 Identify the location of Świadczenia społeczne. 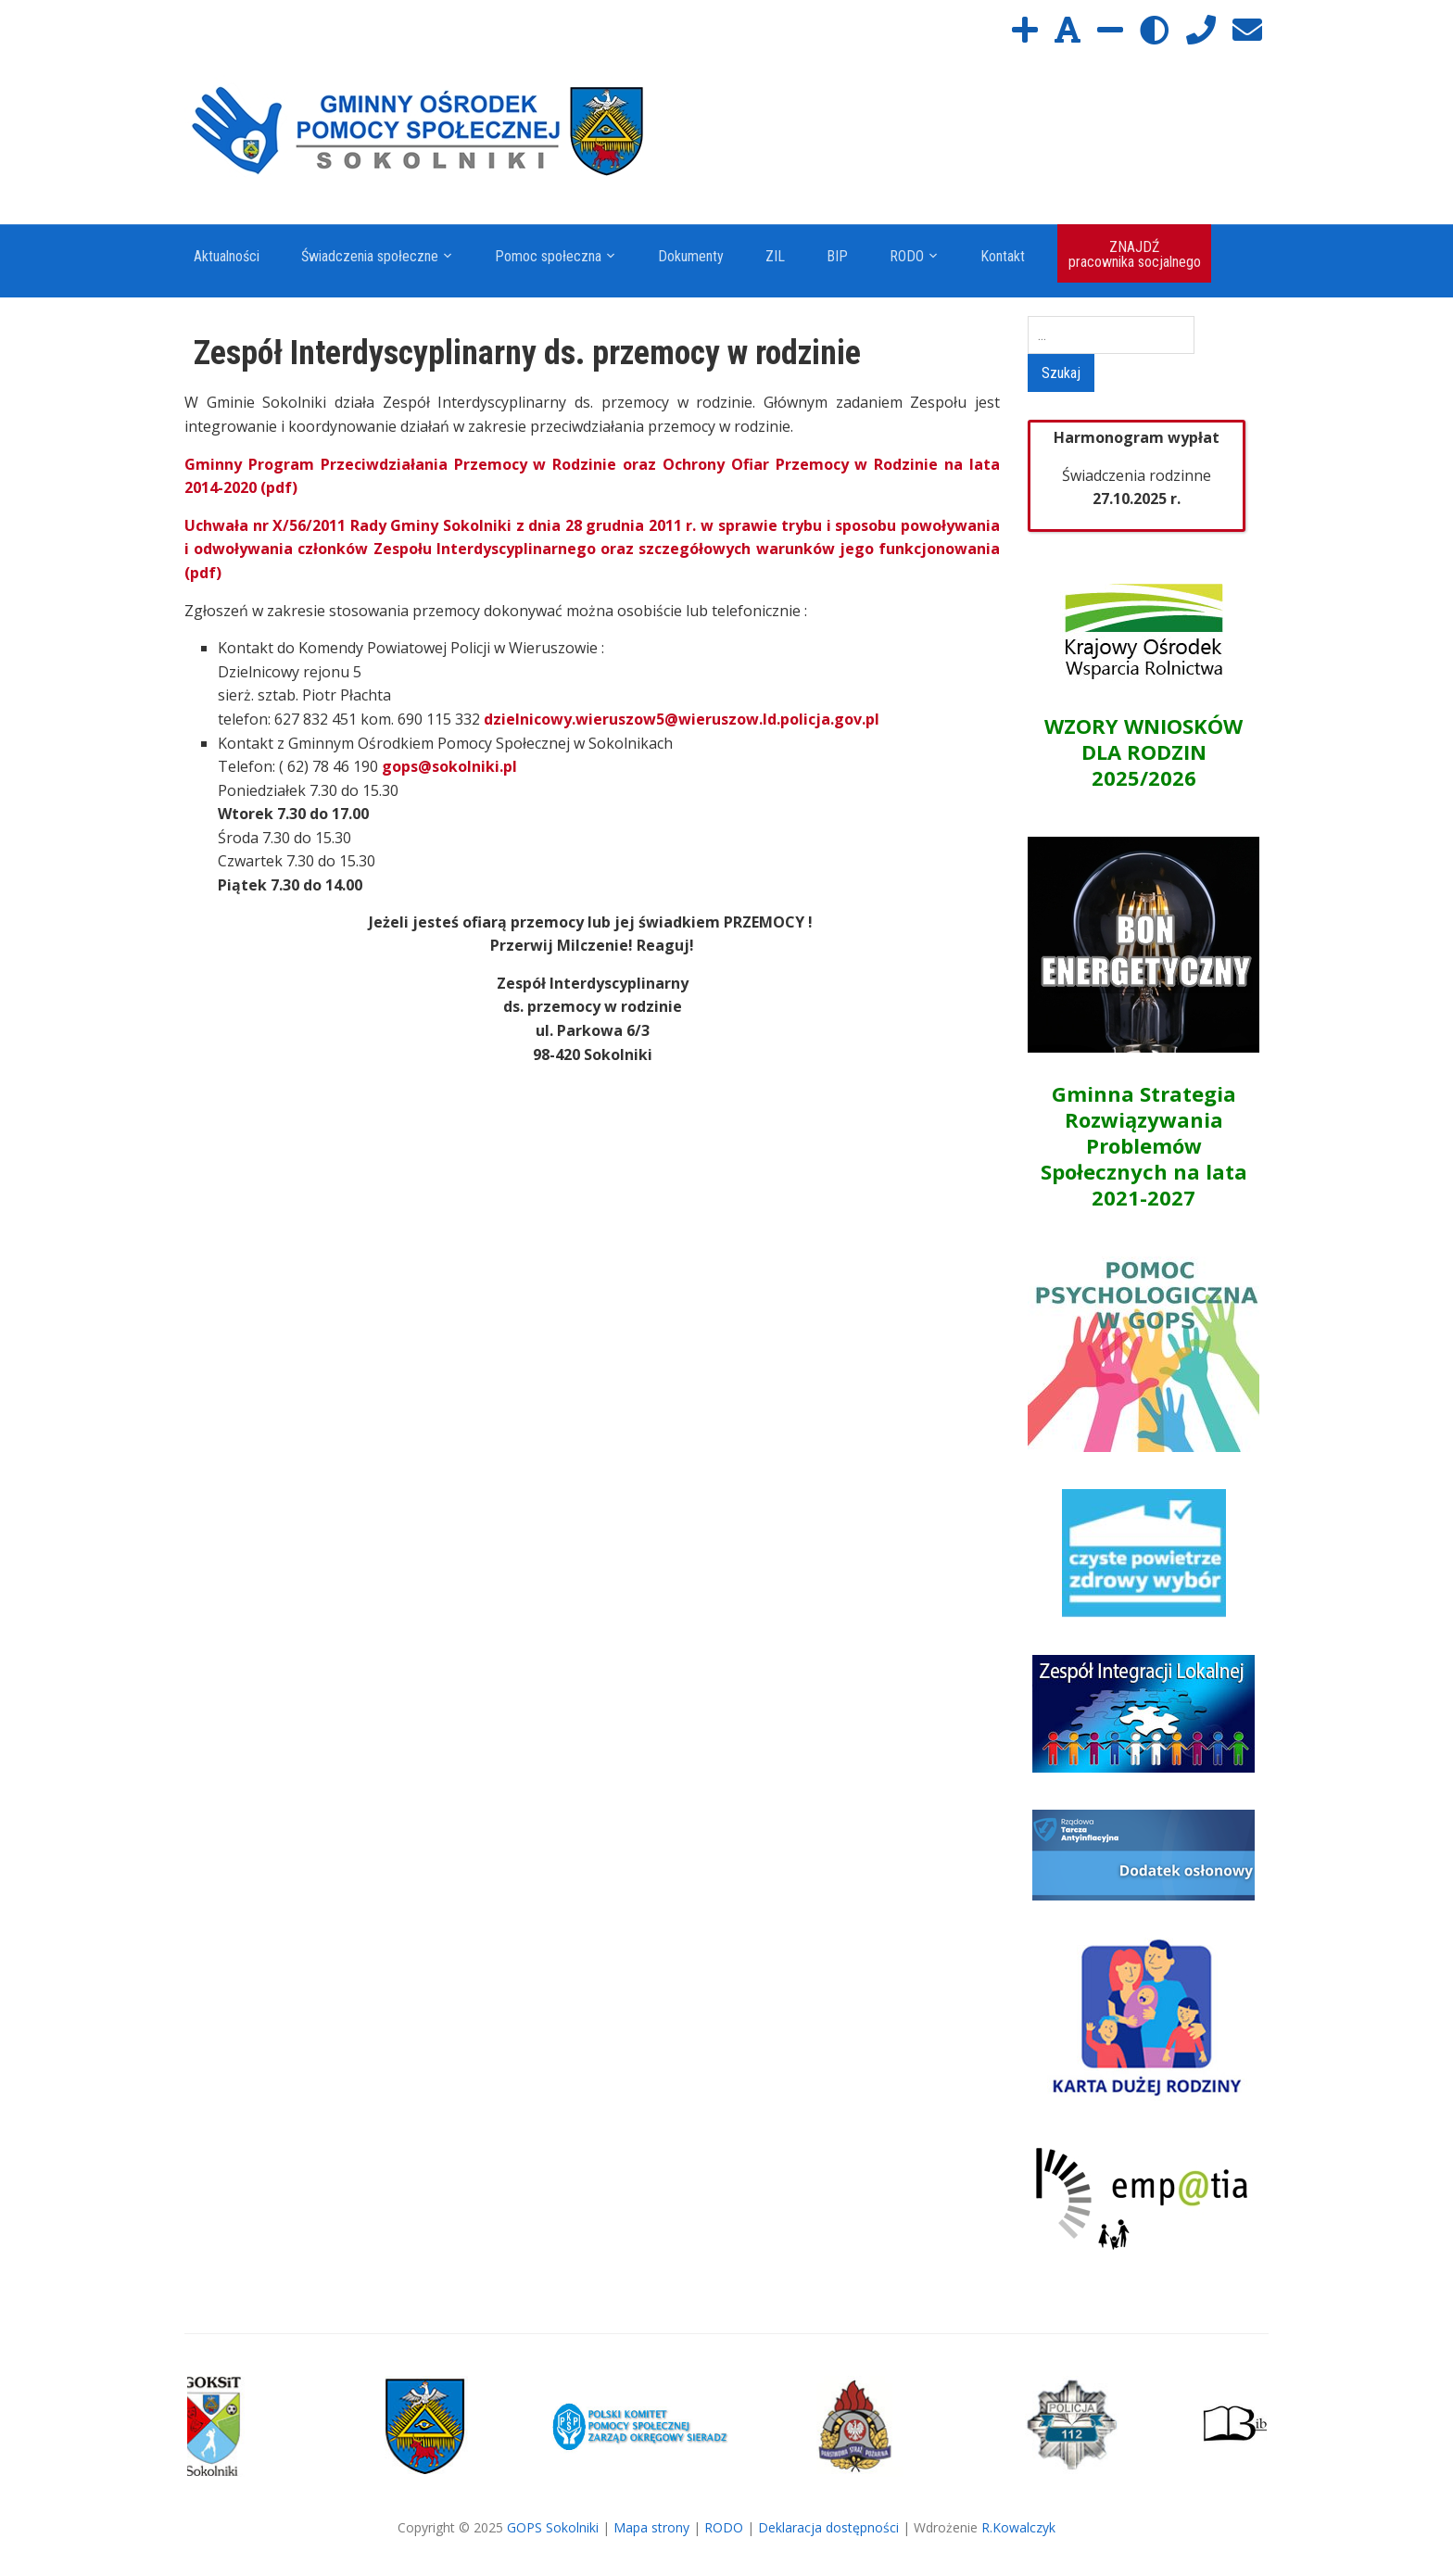
(369, 256).